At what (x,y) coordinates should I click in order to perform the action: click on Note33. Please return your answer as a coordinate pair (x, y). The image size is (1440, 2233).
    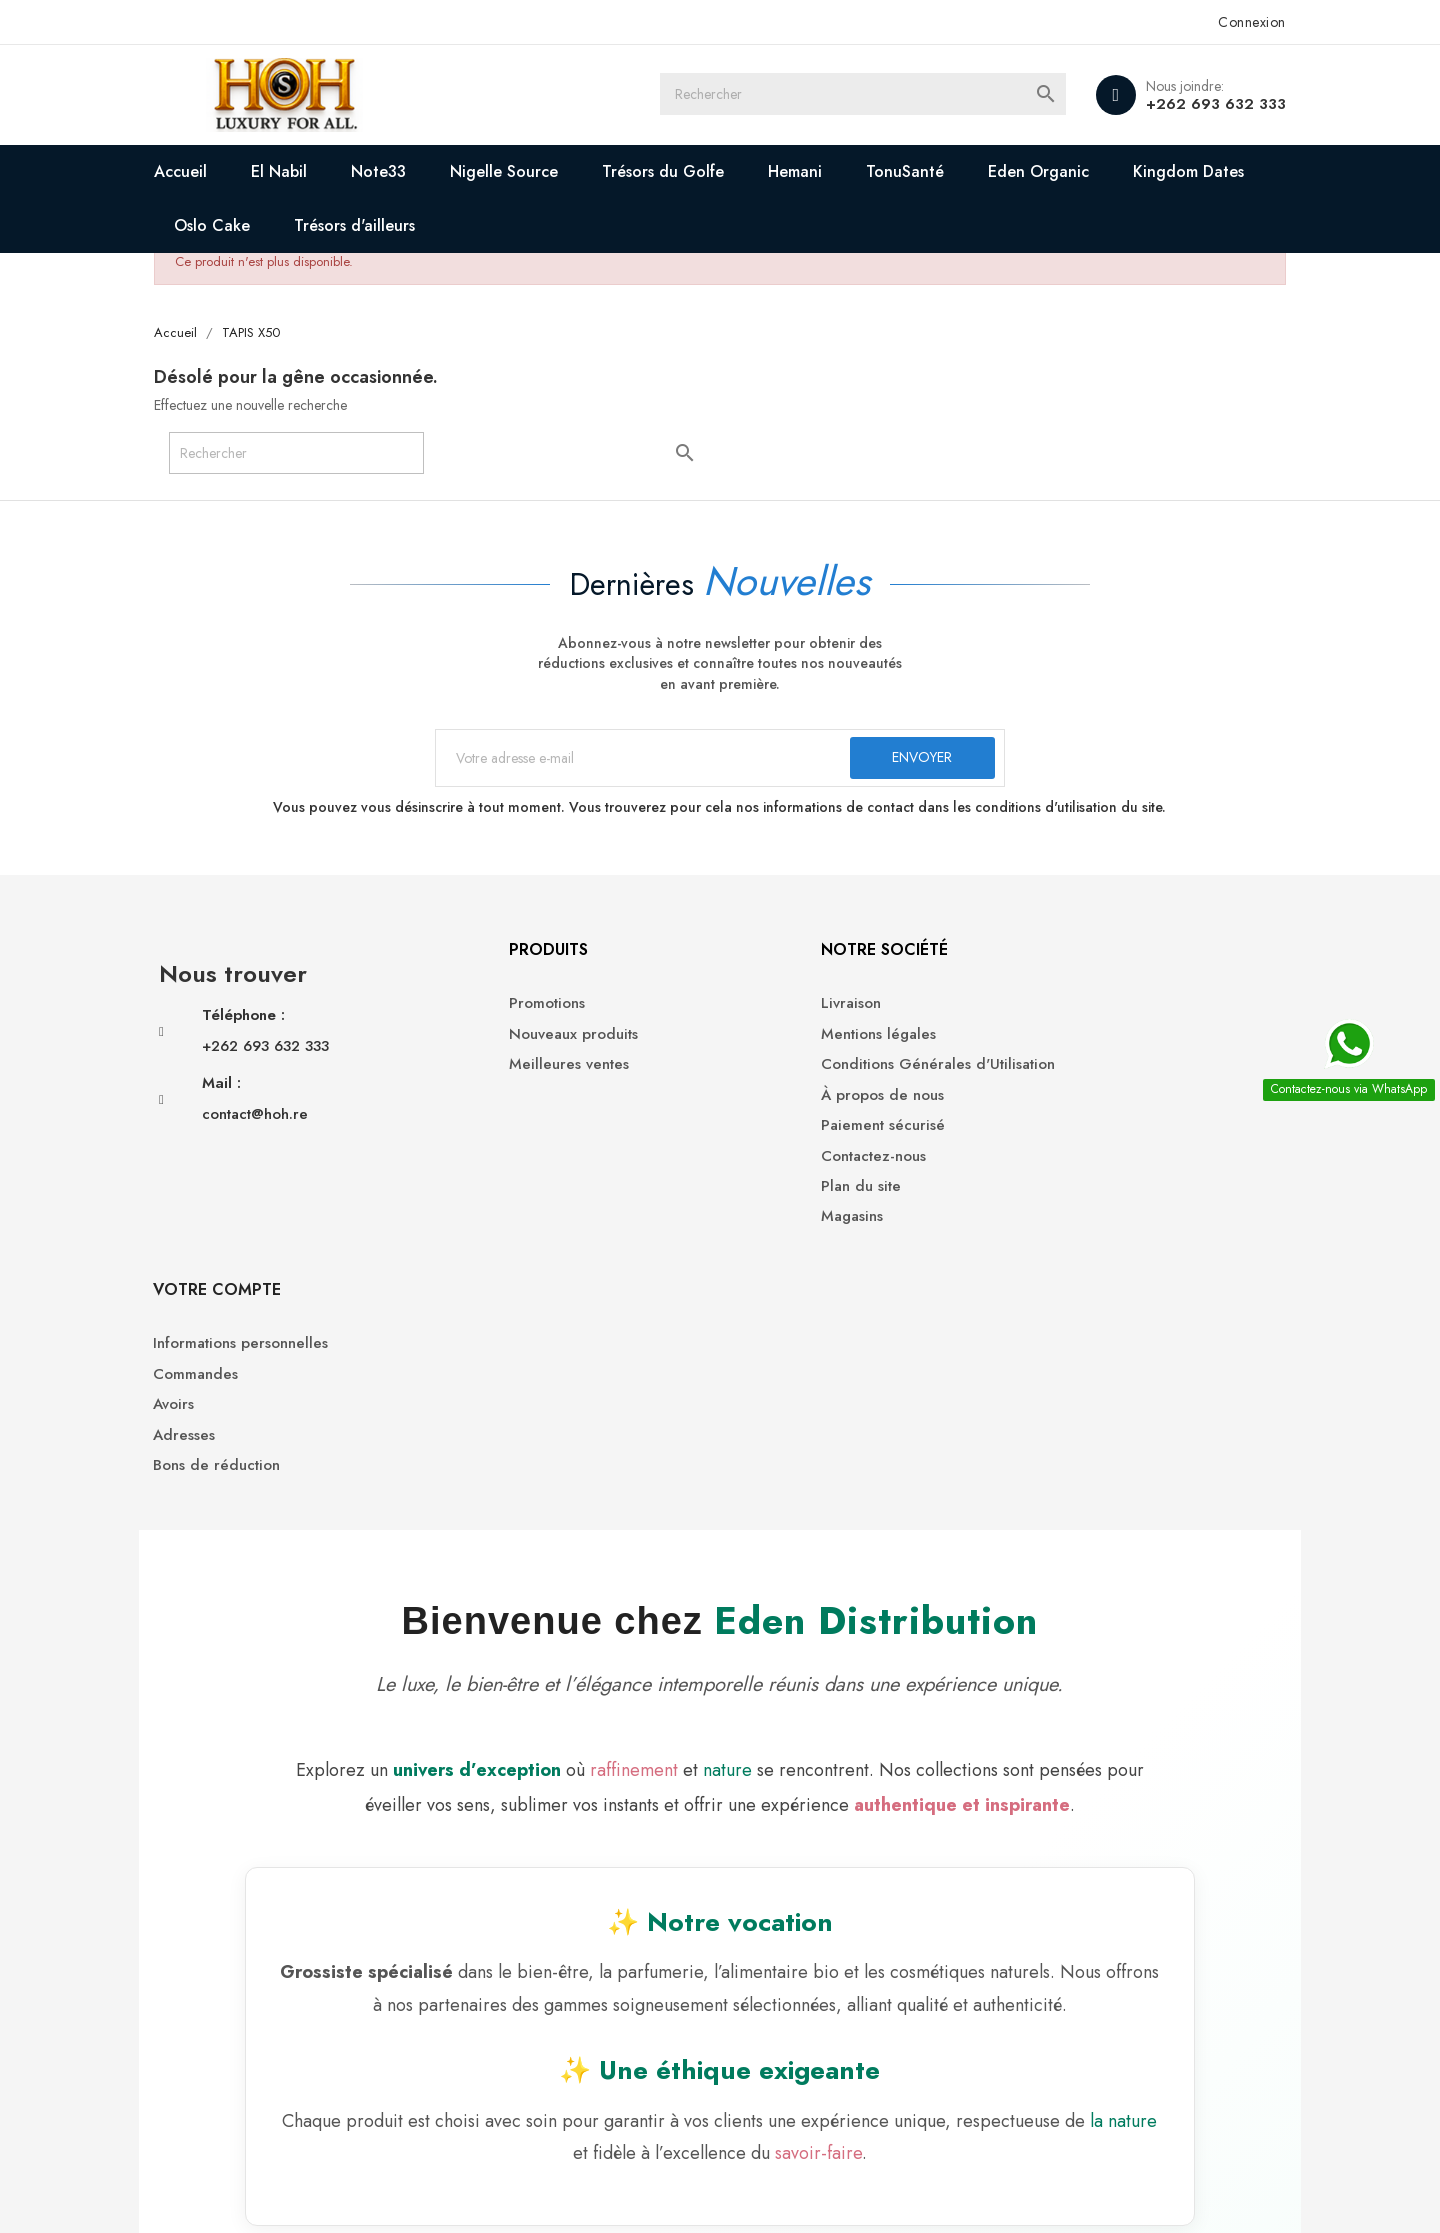
    Looking at the image, I should click on (389, 171).